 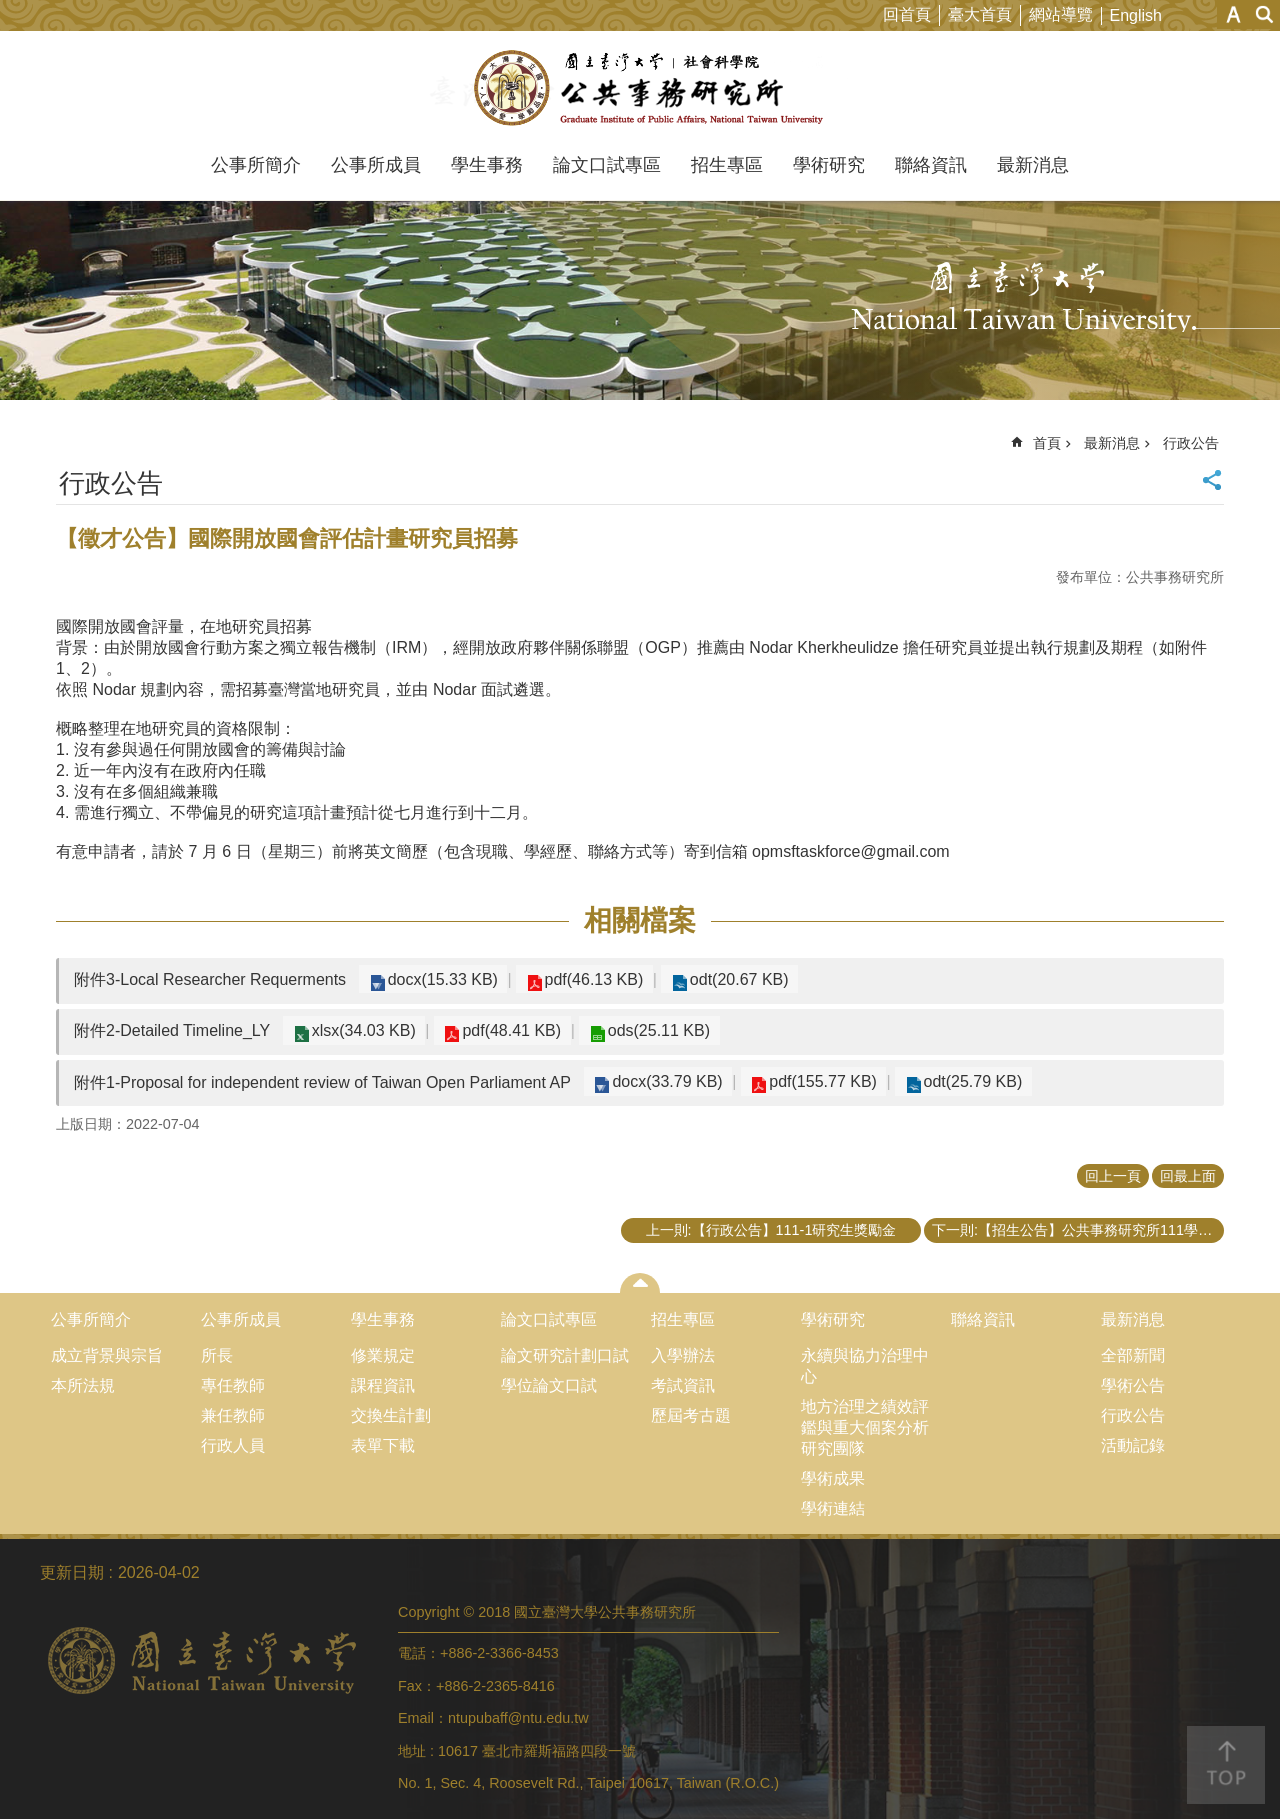 I want to click on 活動記錄, so click(x=1133, y=1445).